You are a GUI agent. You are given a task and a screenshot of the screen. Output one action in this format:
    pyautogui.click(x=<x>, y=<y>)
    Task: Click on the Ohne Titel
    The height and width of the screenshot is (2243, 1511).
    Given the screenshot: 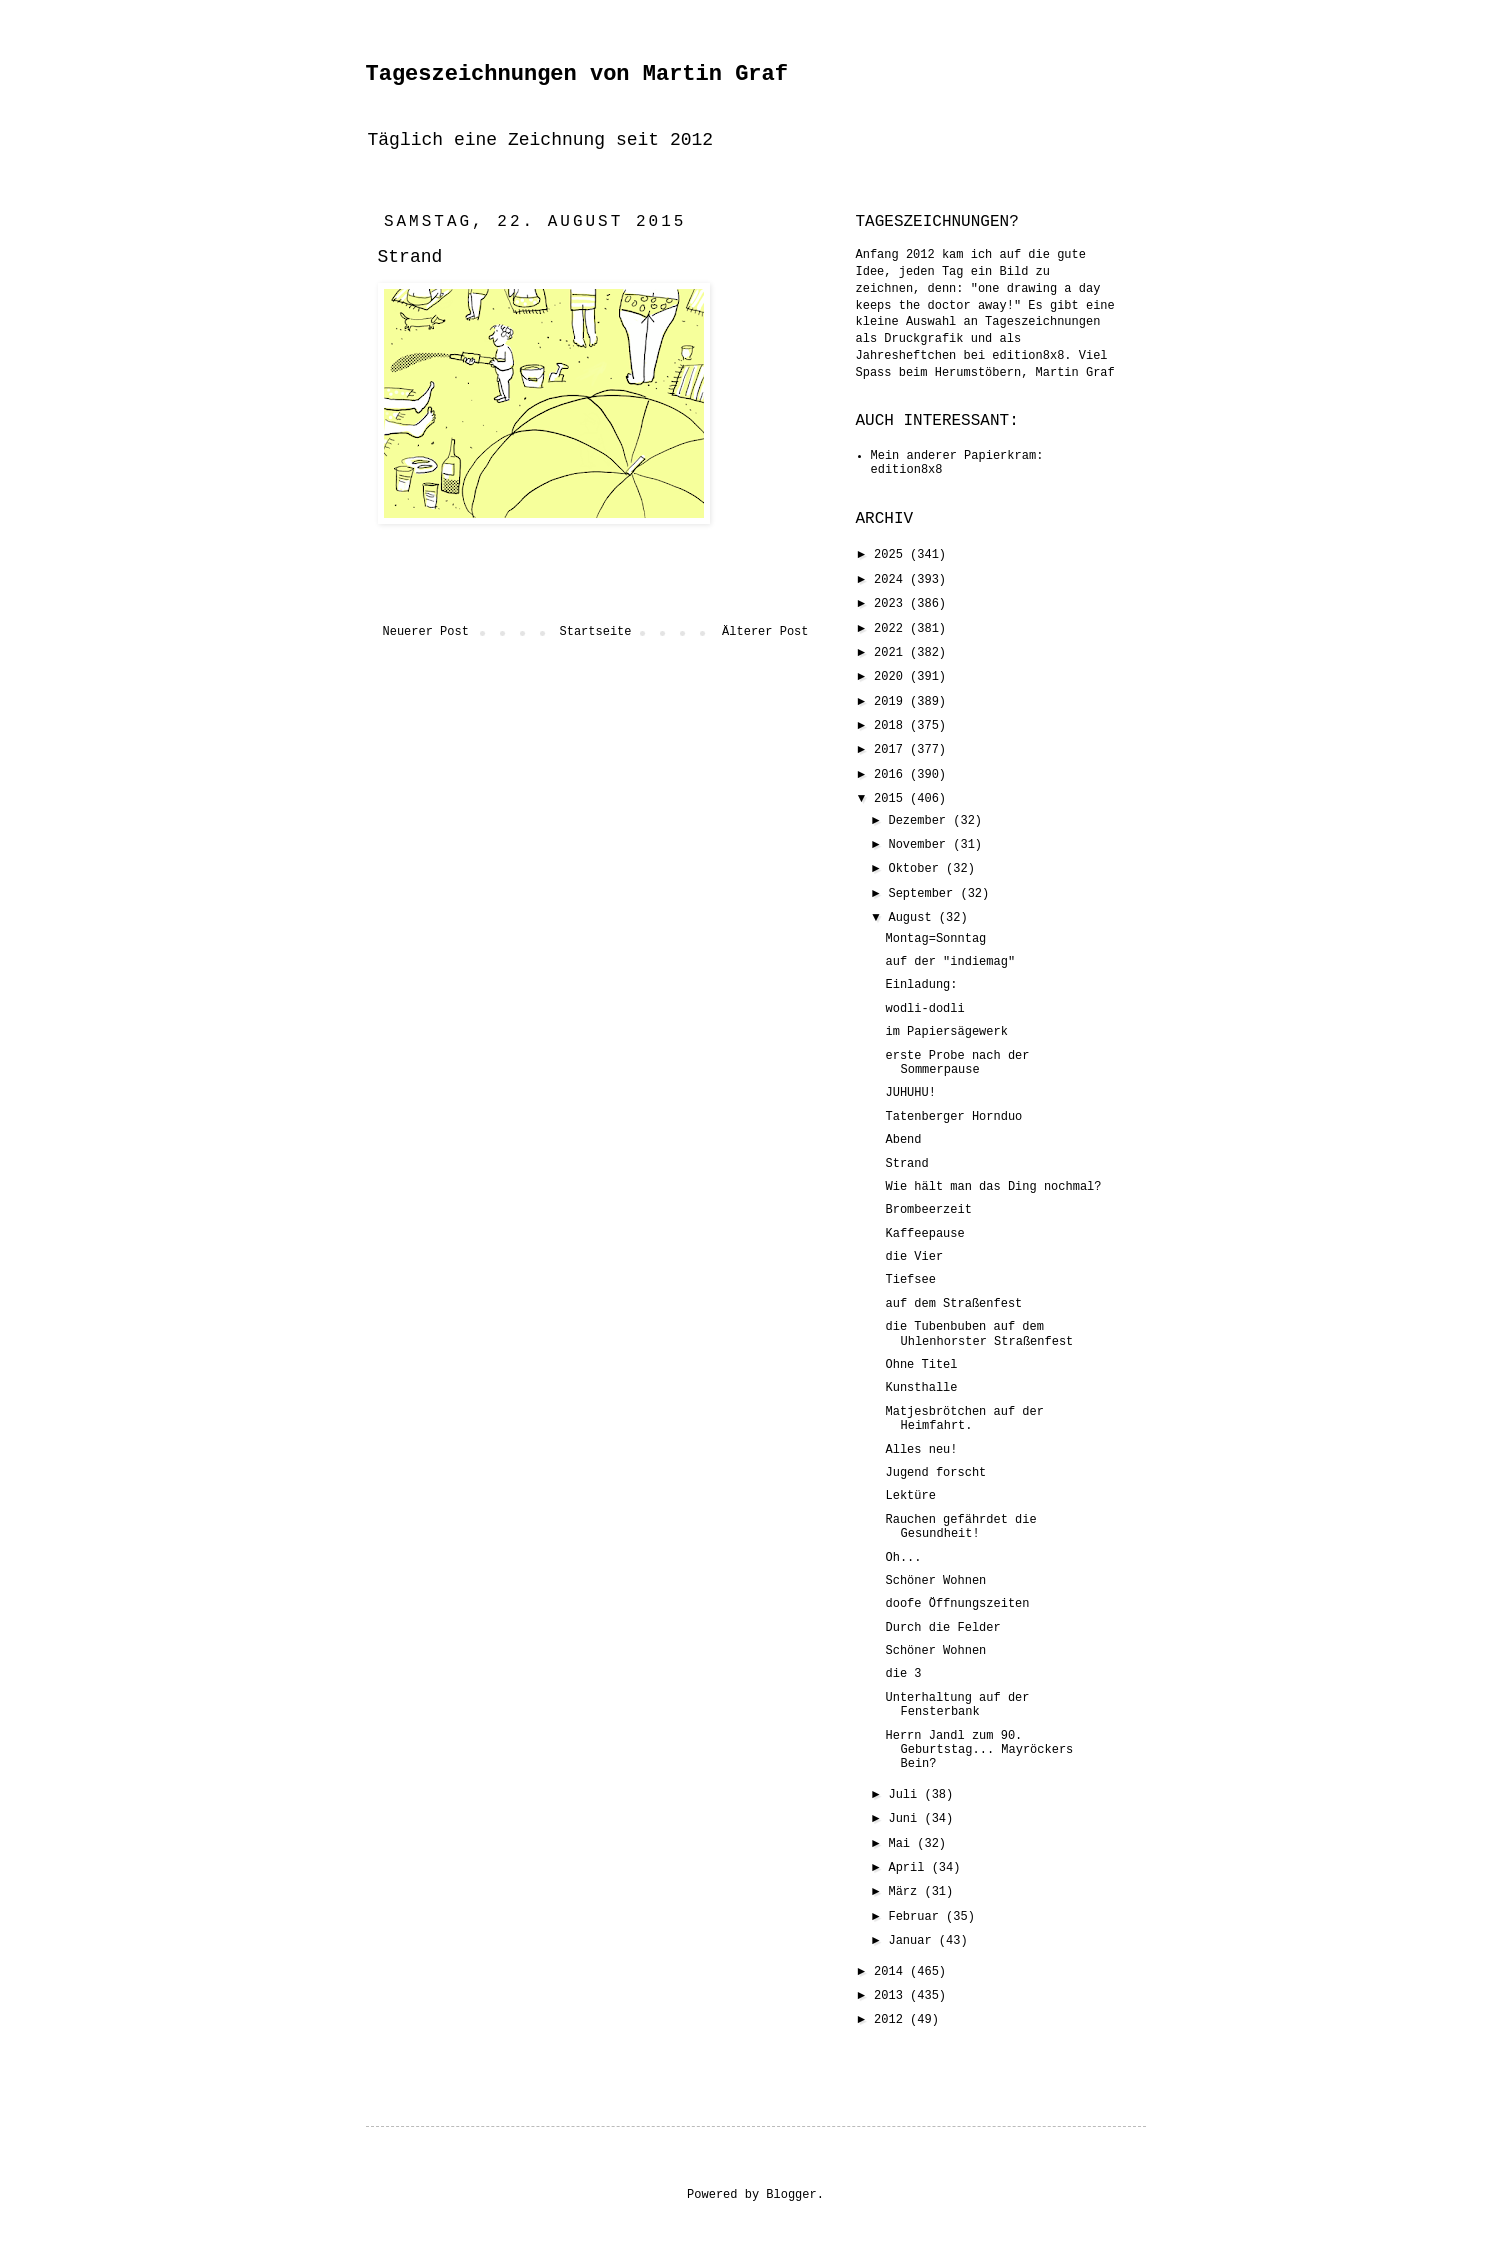 What is the action you would take?
    pyautogui.click(x=921, y=1365)
    